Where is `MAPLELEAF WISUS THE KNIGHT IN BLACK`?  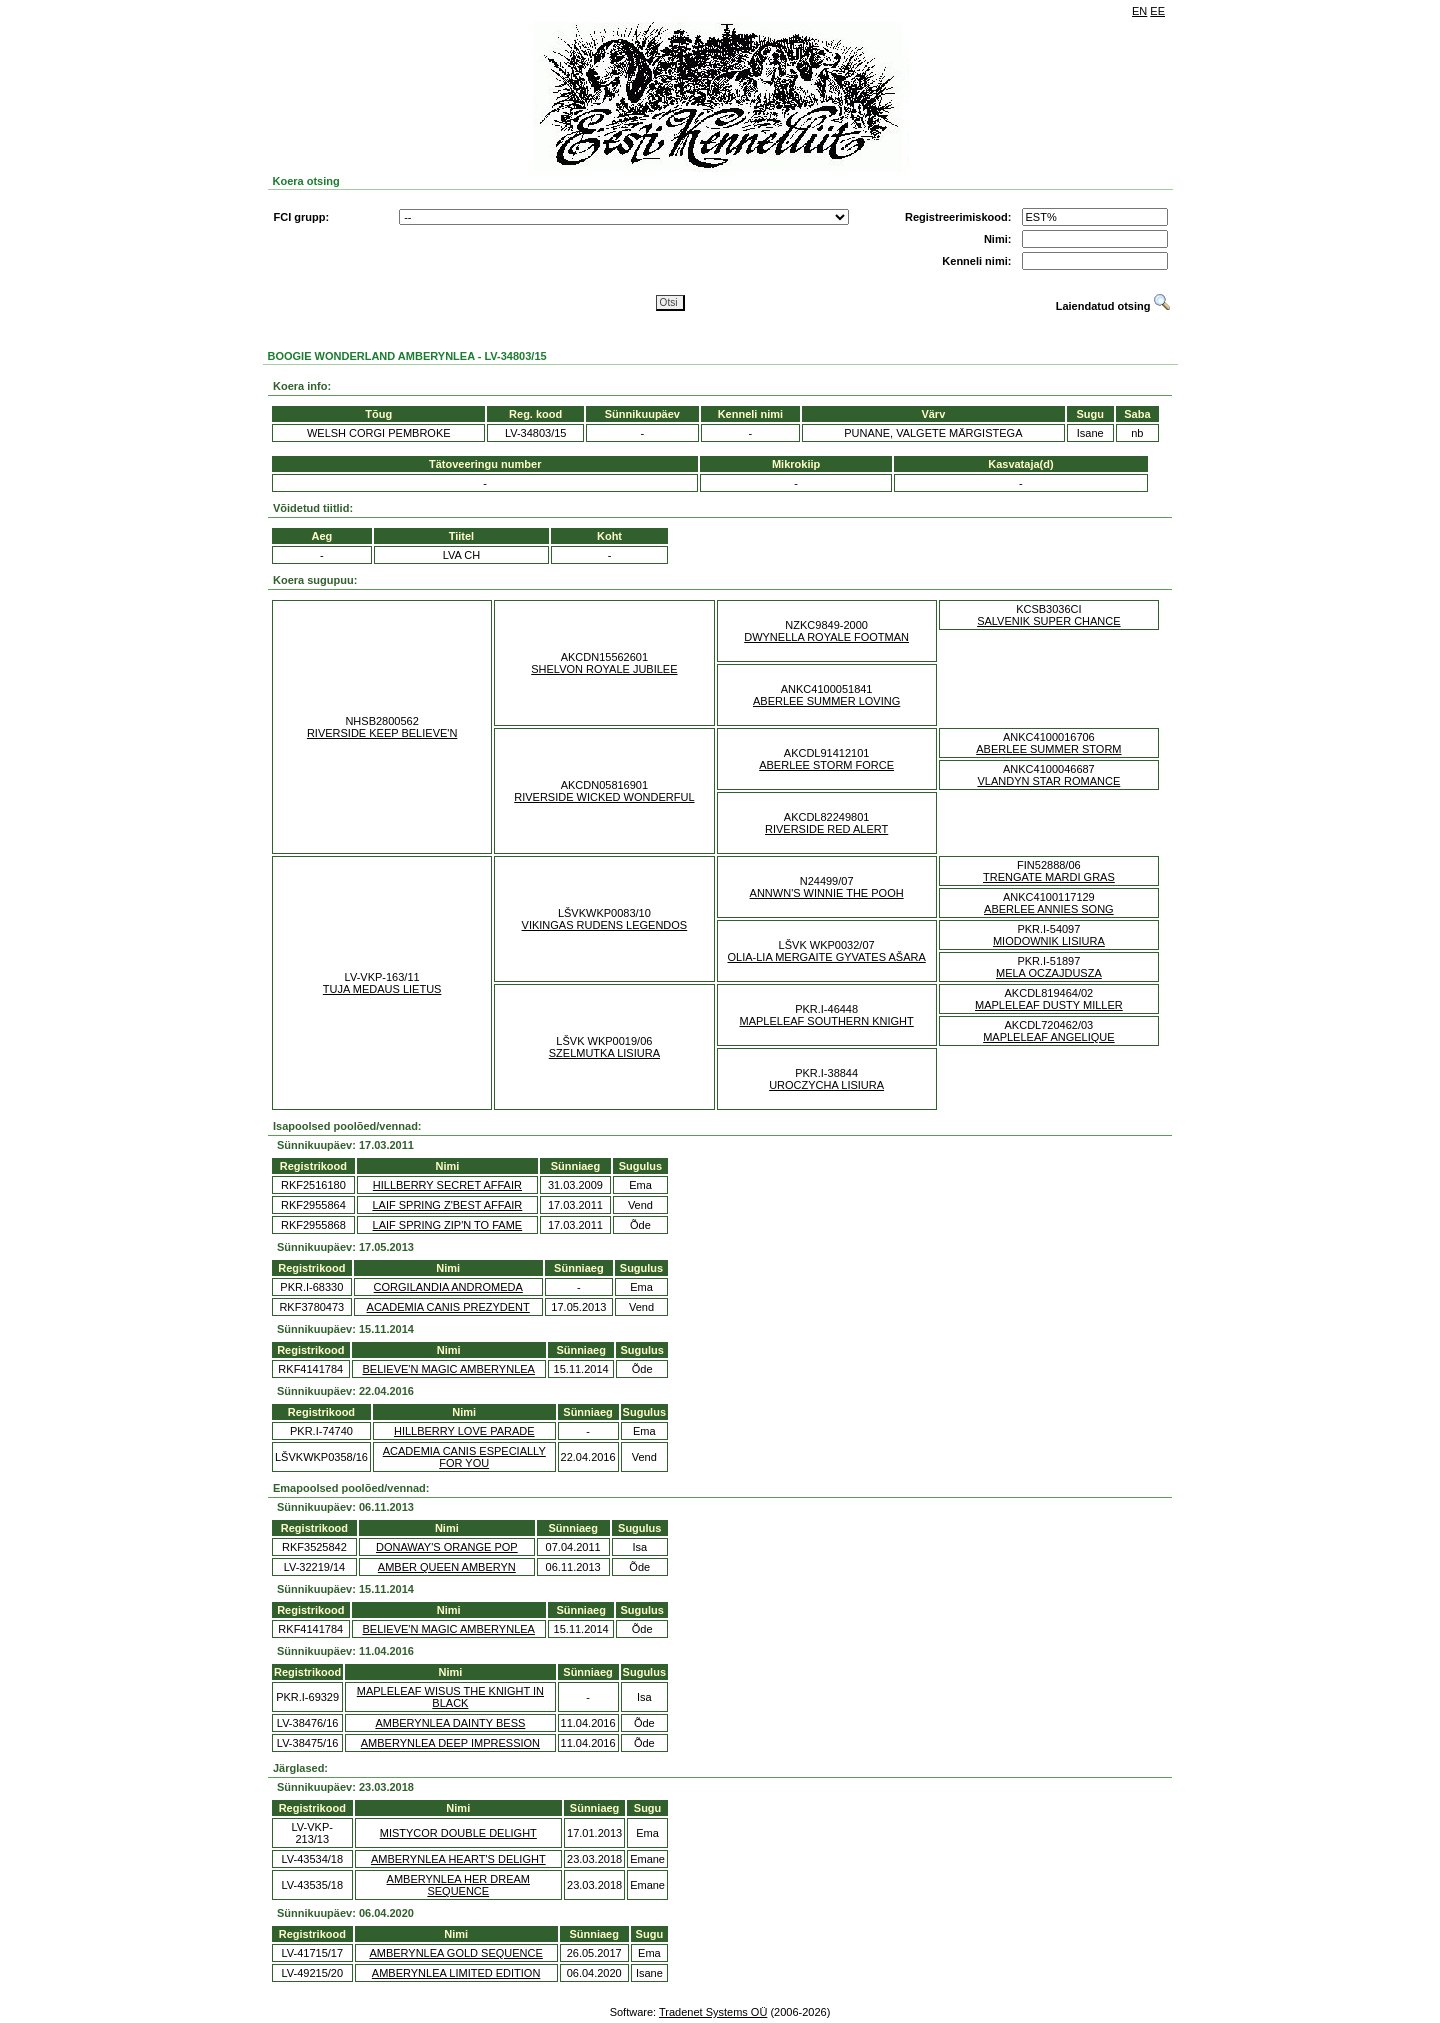 MAPLELEAF WISUS THE KNIGHT IN BLACK is located at coordinates (450, 1697).